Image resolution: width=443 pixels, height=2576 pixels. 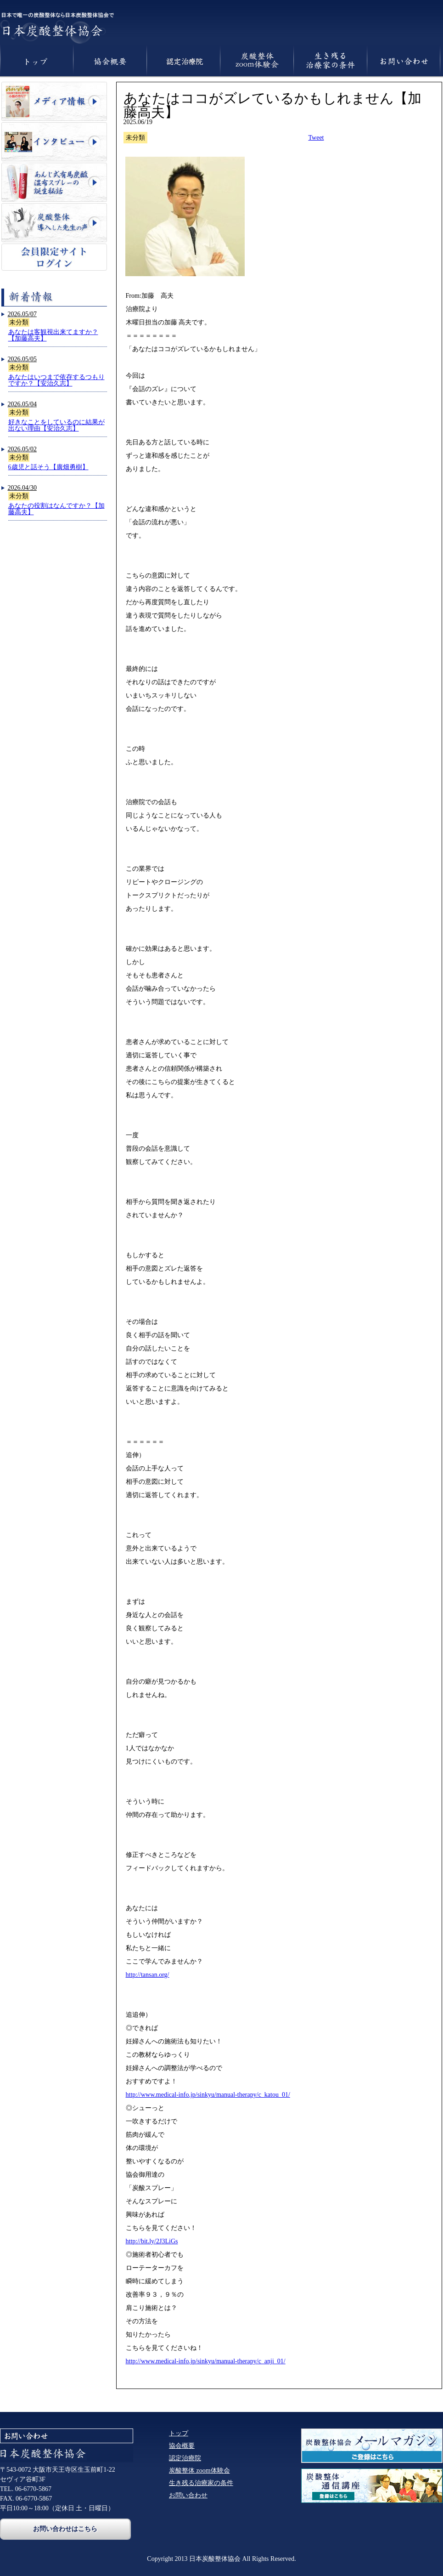 I want to click on 協会概要, so click(x=182, y=2445).